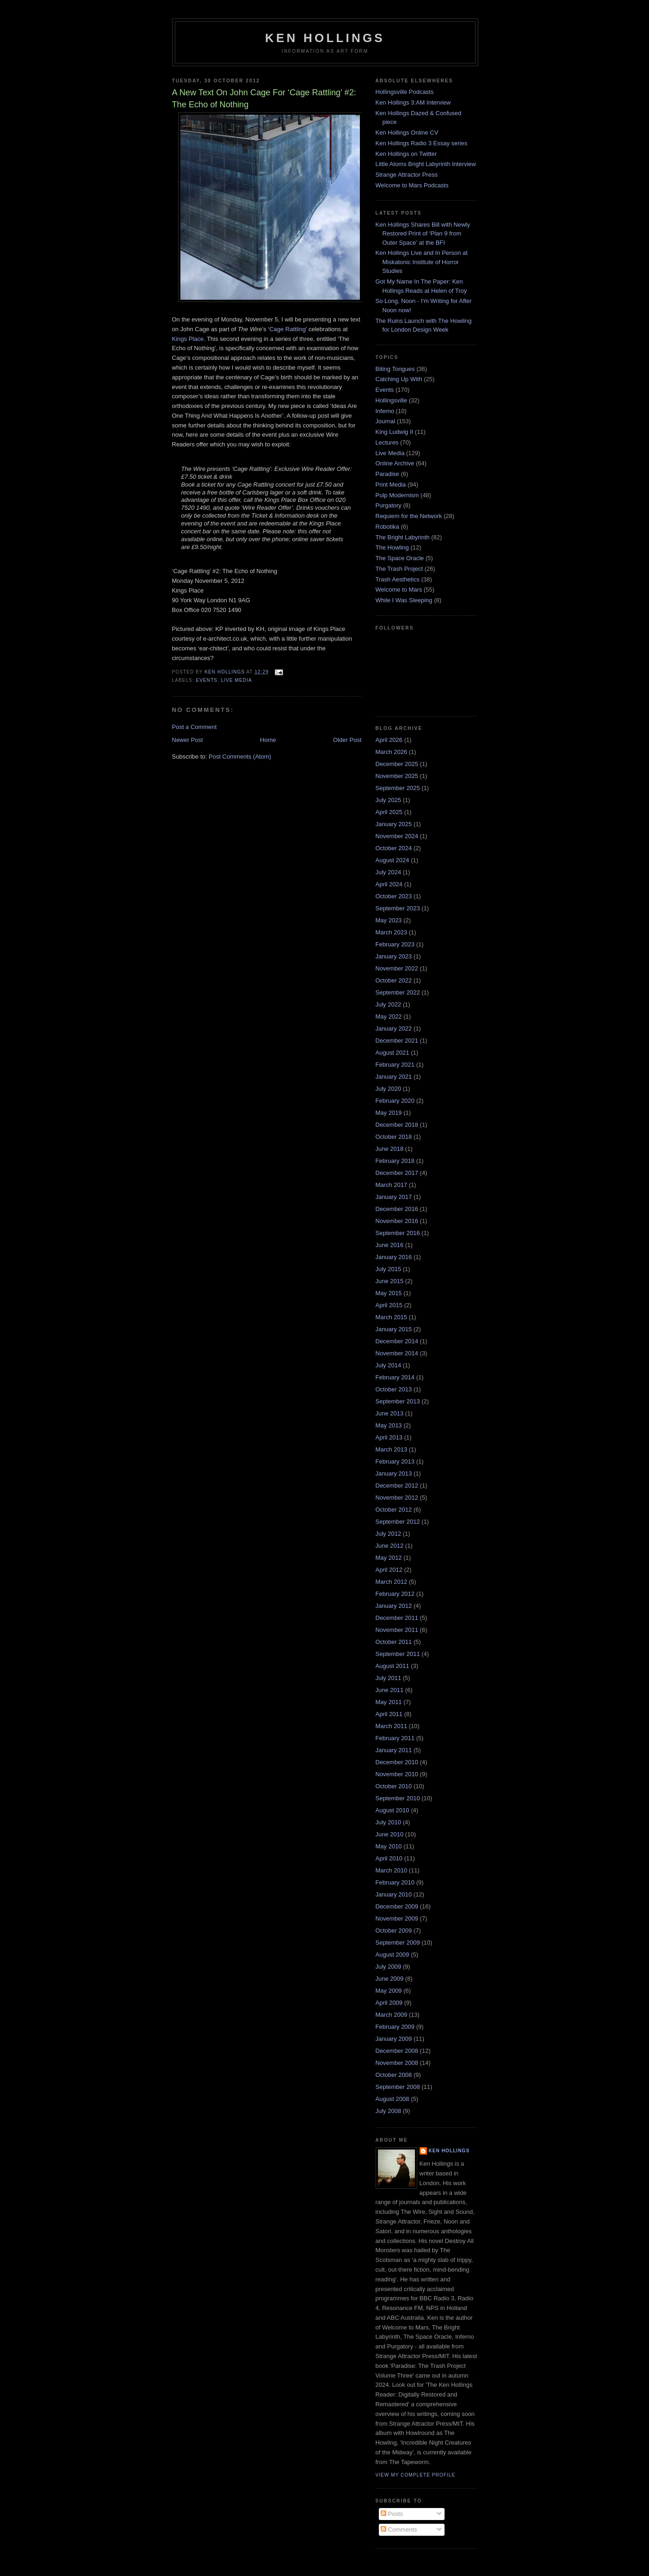 The width and height of the screenshot is (649, 2576). What do you see at coordinates (395, 1377) in the screenshot?
I see `February 2014` at bounding box center [395, 1377].